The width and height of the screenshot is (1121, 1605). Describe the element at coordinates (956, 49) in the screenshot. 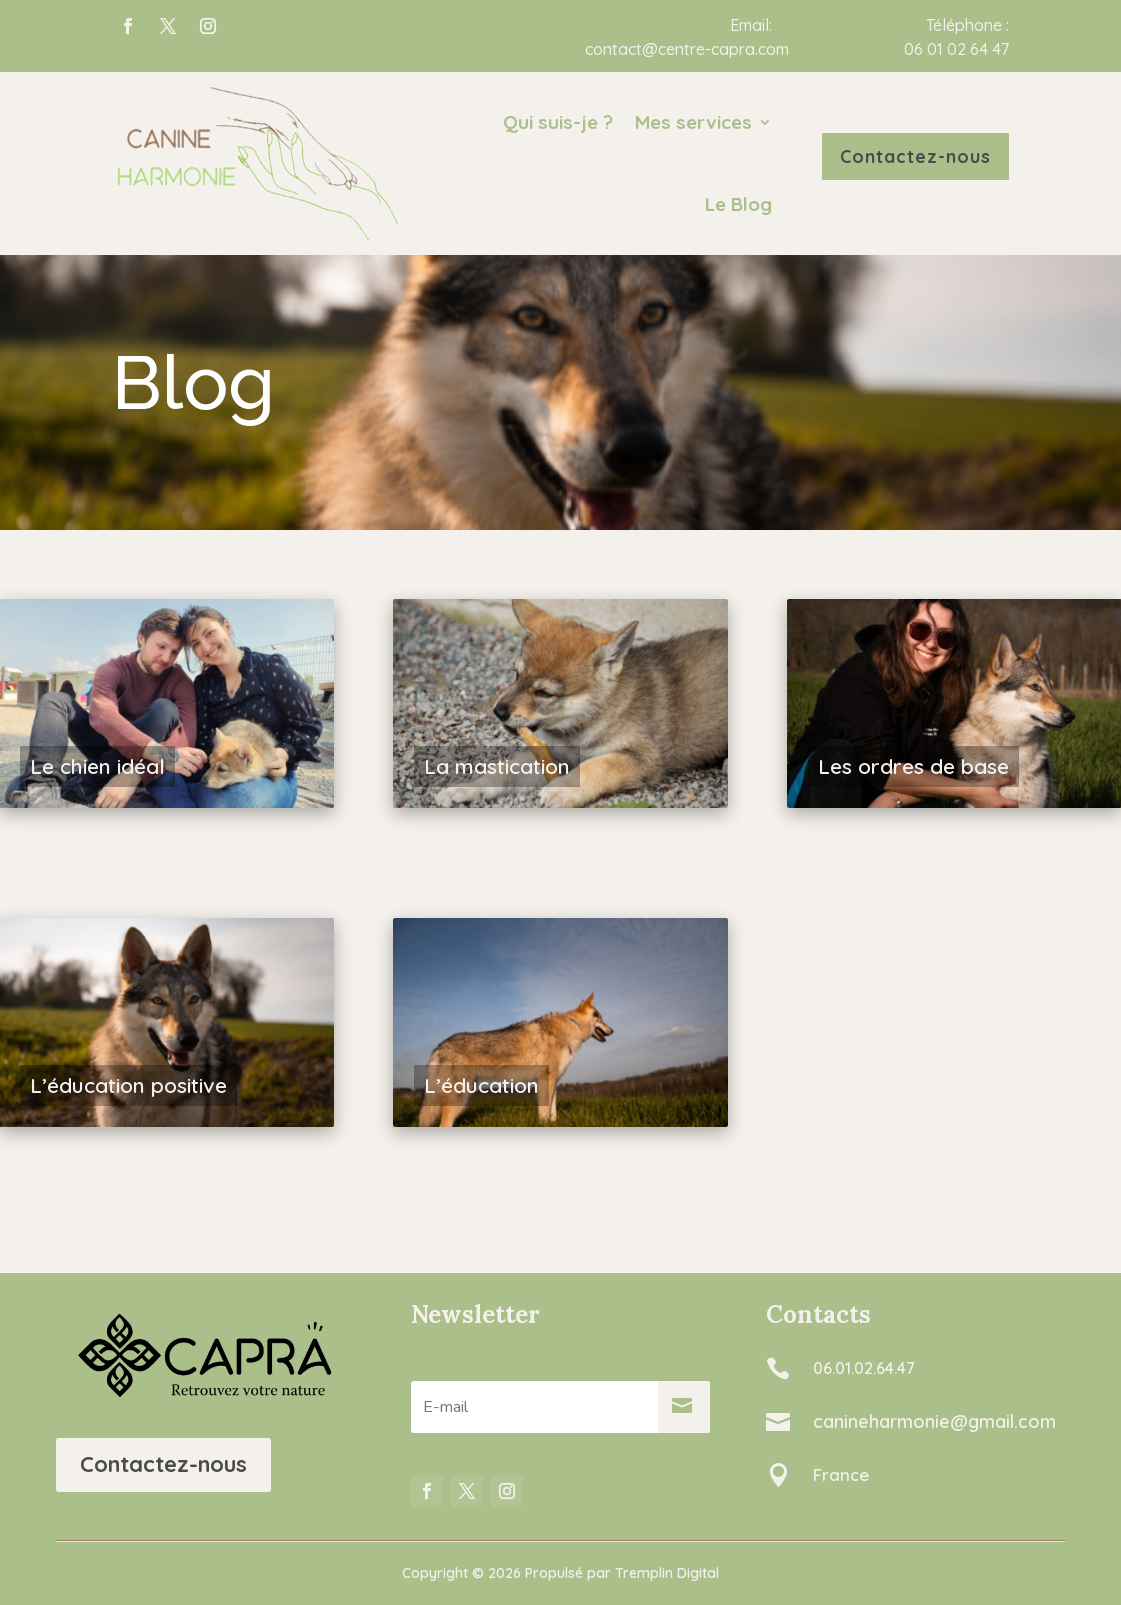

I see `06 01 02 64 47` at that location.